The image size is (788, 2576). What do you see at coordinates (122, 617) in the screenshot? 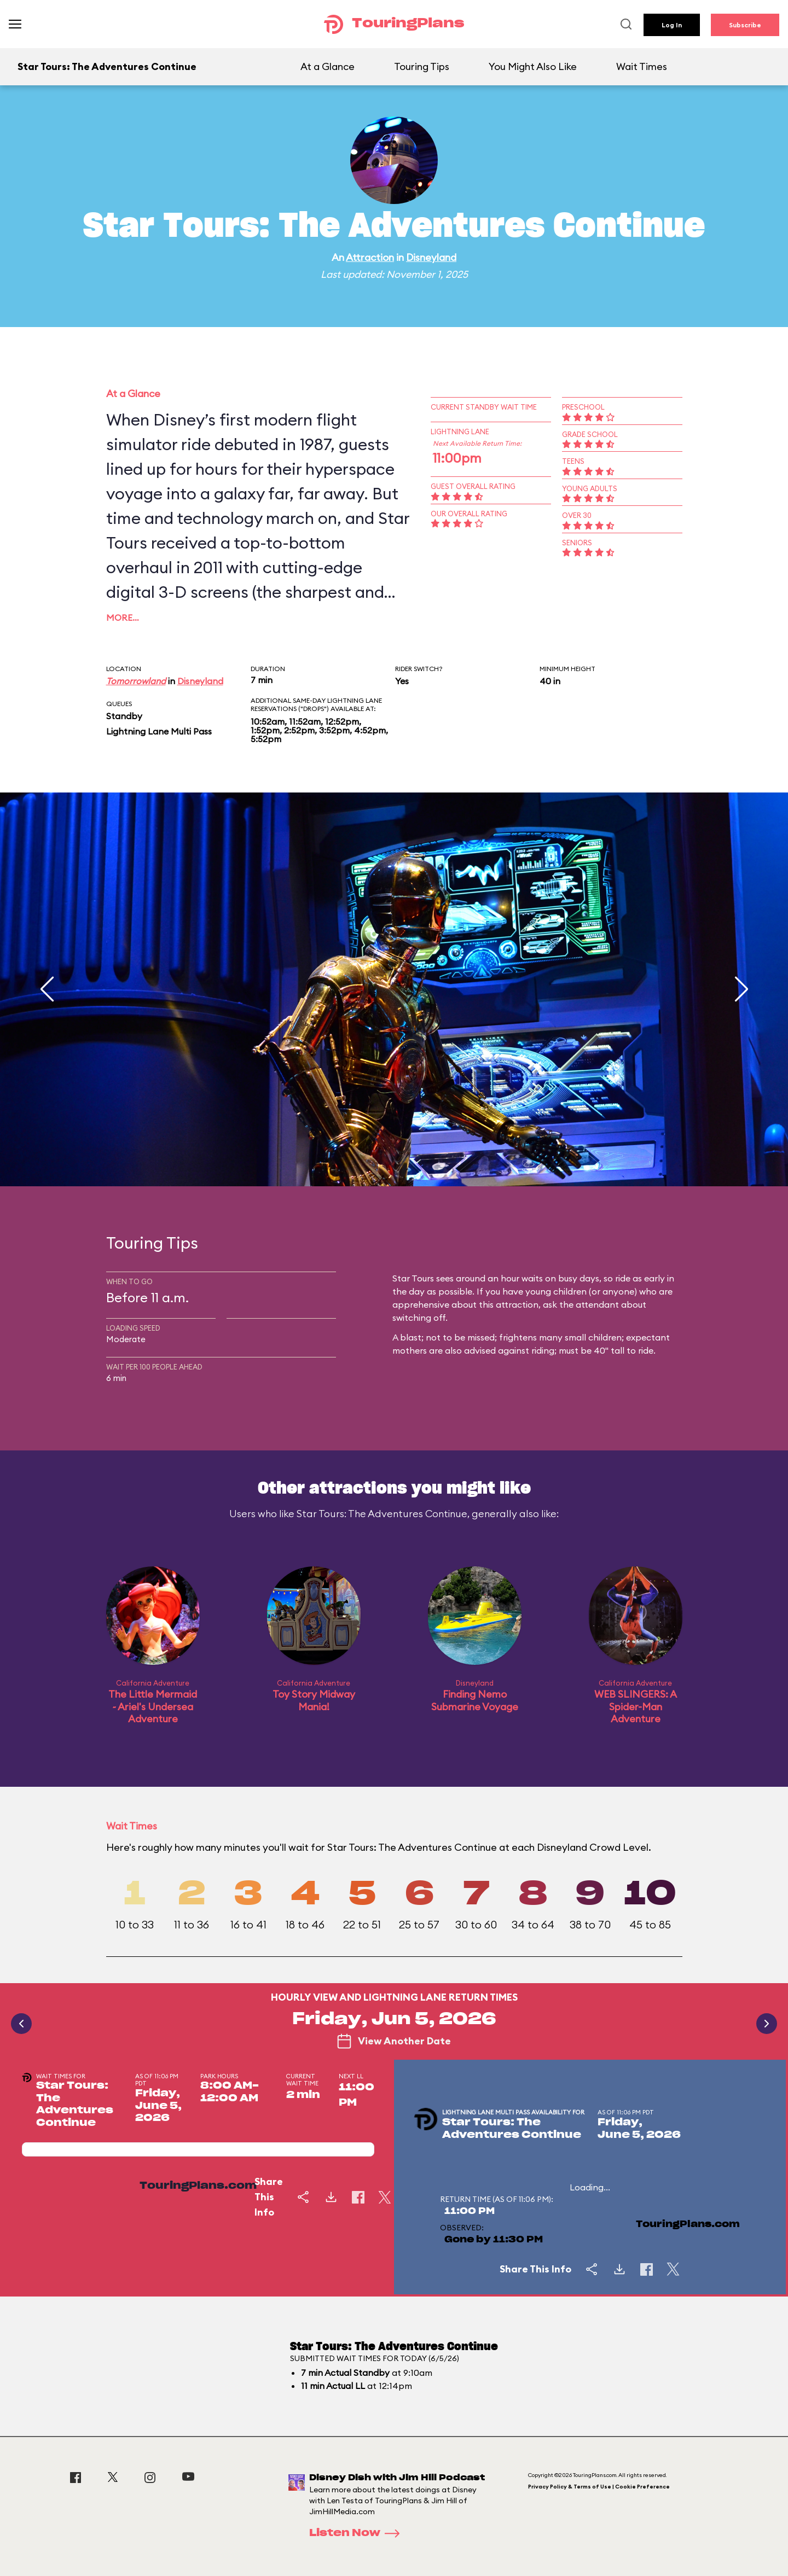
I see `More…` at bounding box center [122, 617].